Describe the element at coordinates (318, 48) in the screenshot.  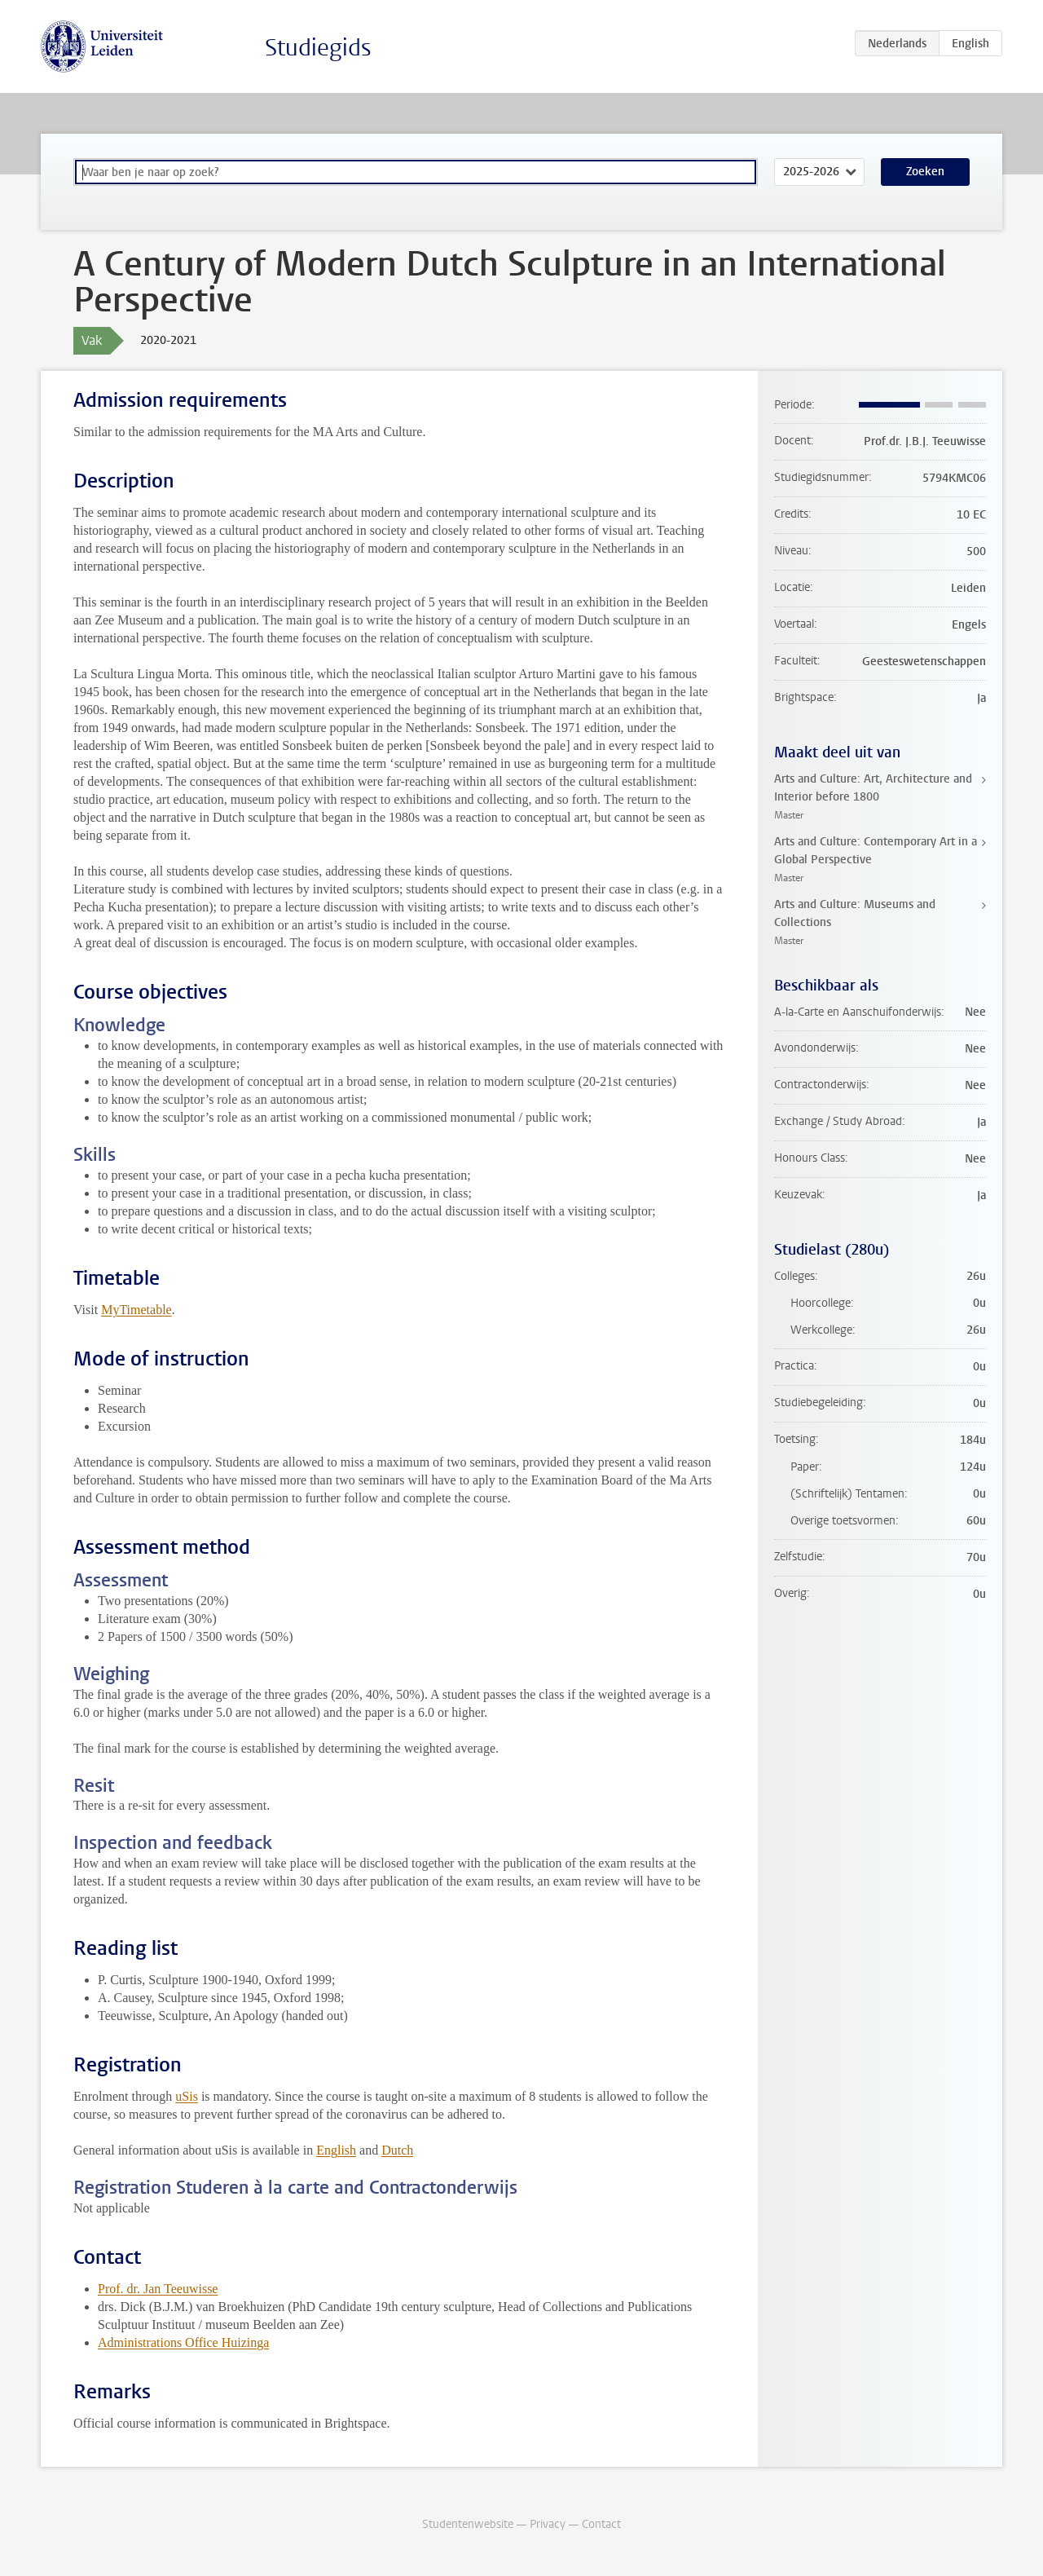
I see `Studiegids` at that location.